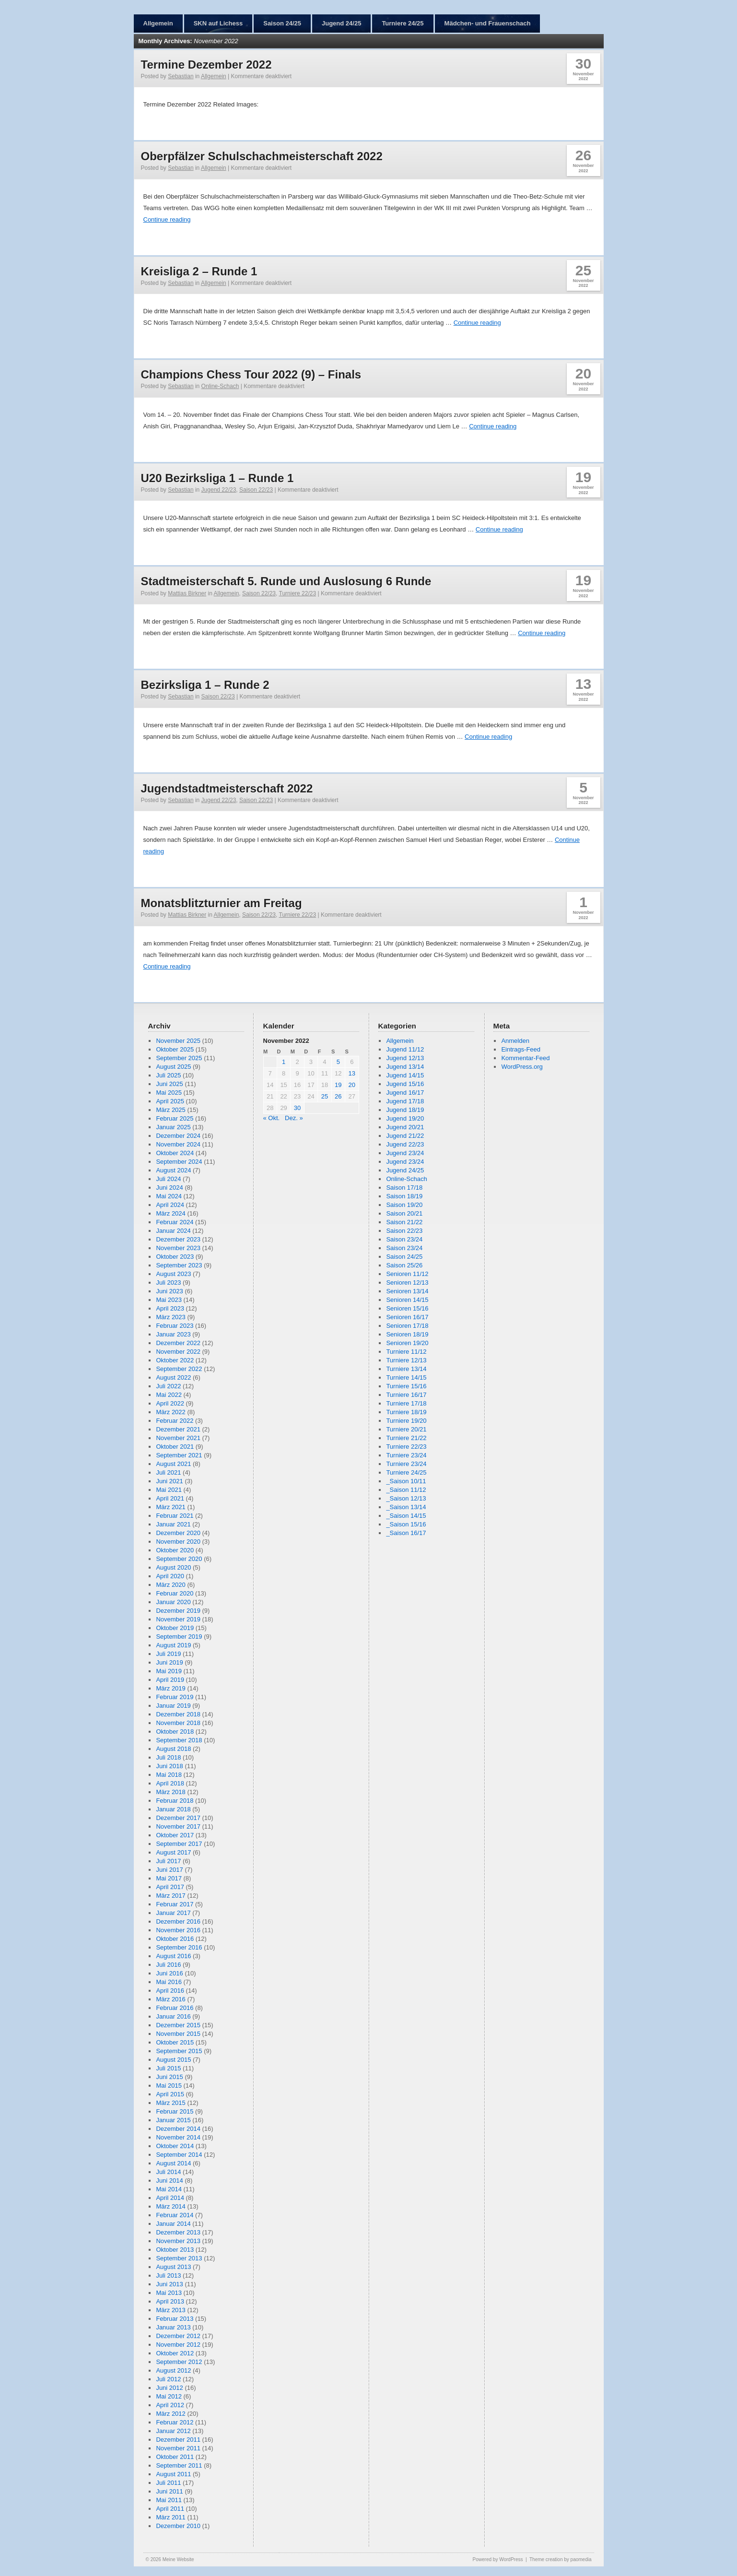 The height and width of the screenshot is (2576, 737). What do you see at coordinates (406, 1377) in the screenshot?
I see `Turniere 14/15` at bounding box center [406, 1377].